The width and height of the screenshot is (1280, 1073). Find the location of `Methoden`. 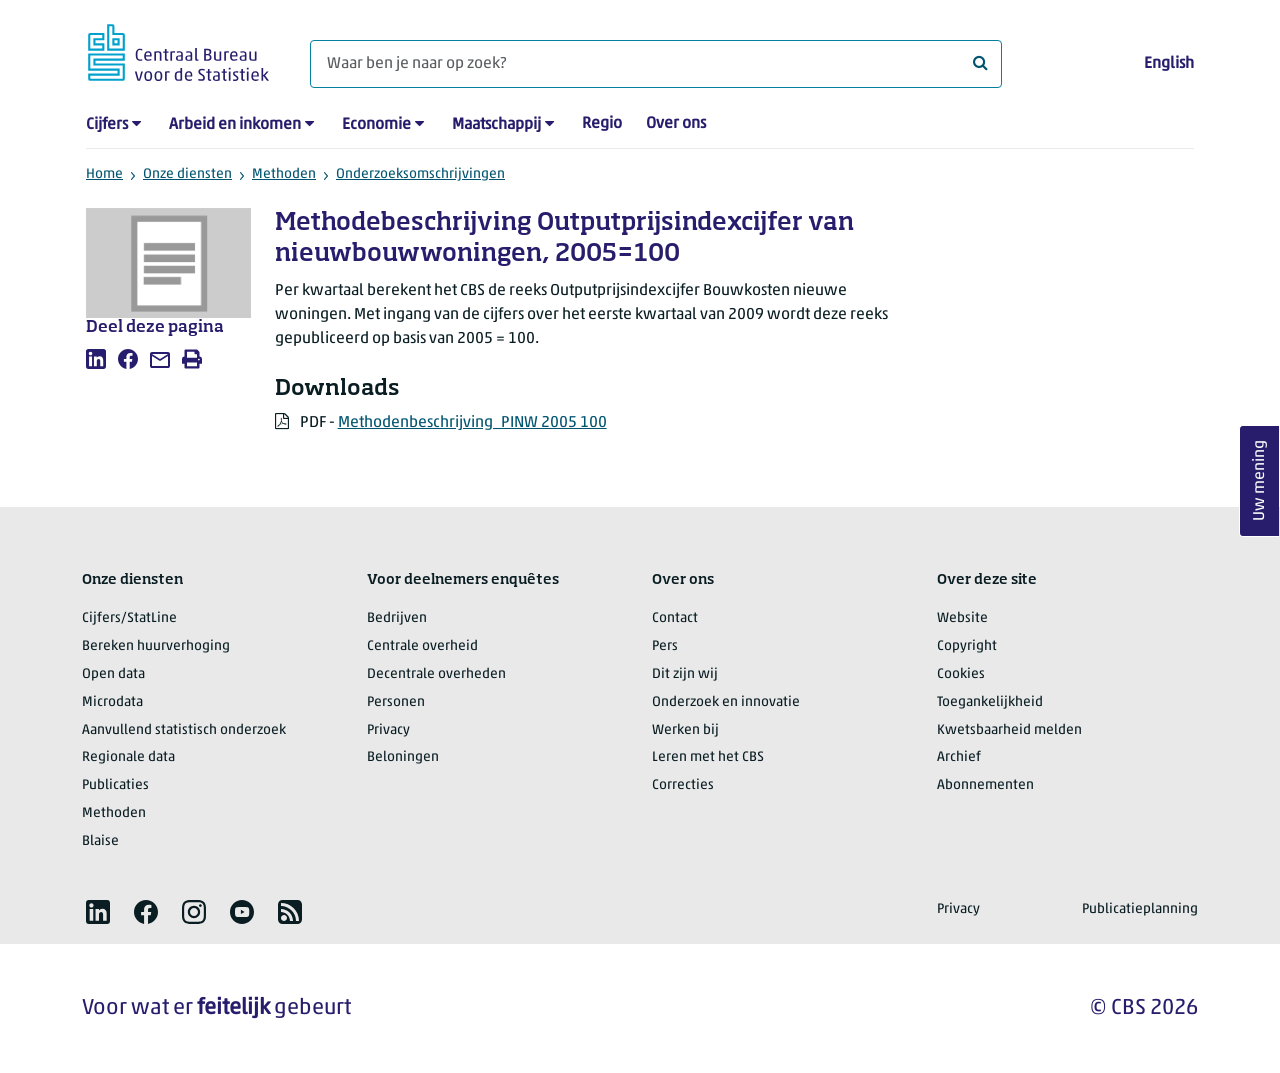

Methoden is located at coordinates (284, 174).